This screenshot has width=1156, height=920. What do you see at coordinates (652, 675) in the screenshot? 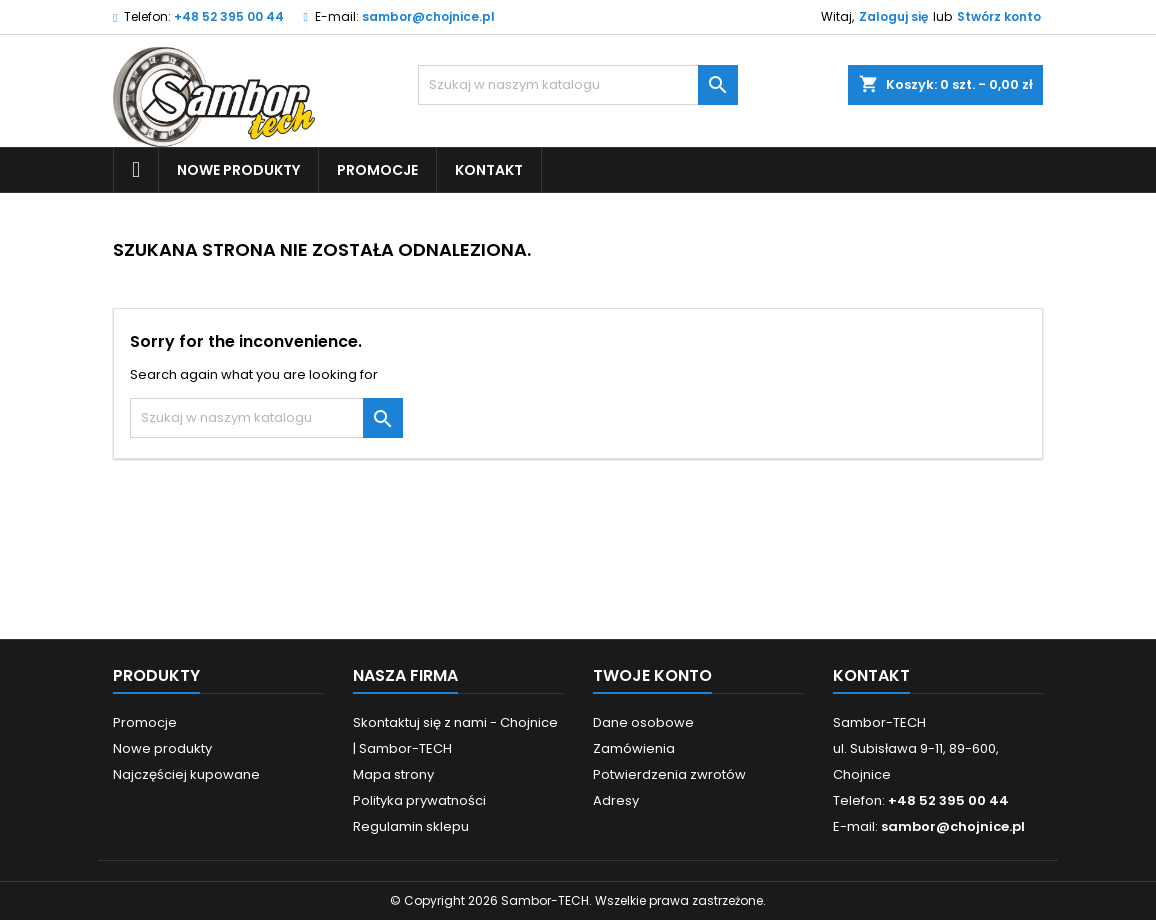
I see `Twoje konto` at bounding box center [652, 675].